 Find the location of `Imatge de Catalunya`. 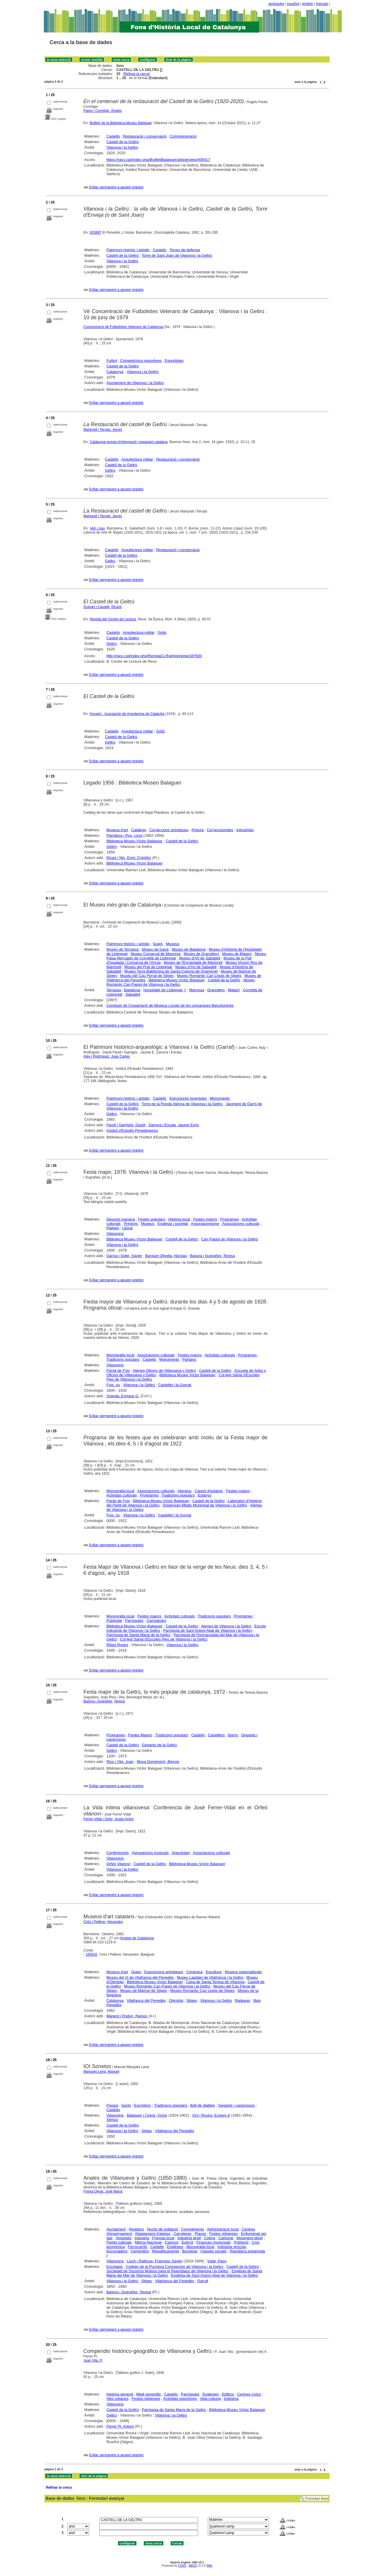

Imatge de Catalunya is located at coordinates (137, 1938).